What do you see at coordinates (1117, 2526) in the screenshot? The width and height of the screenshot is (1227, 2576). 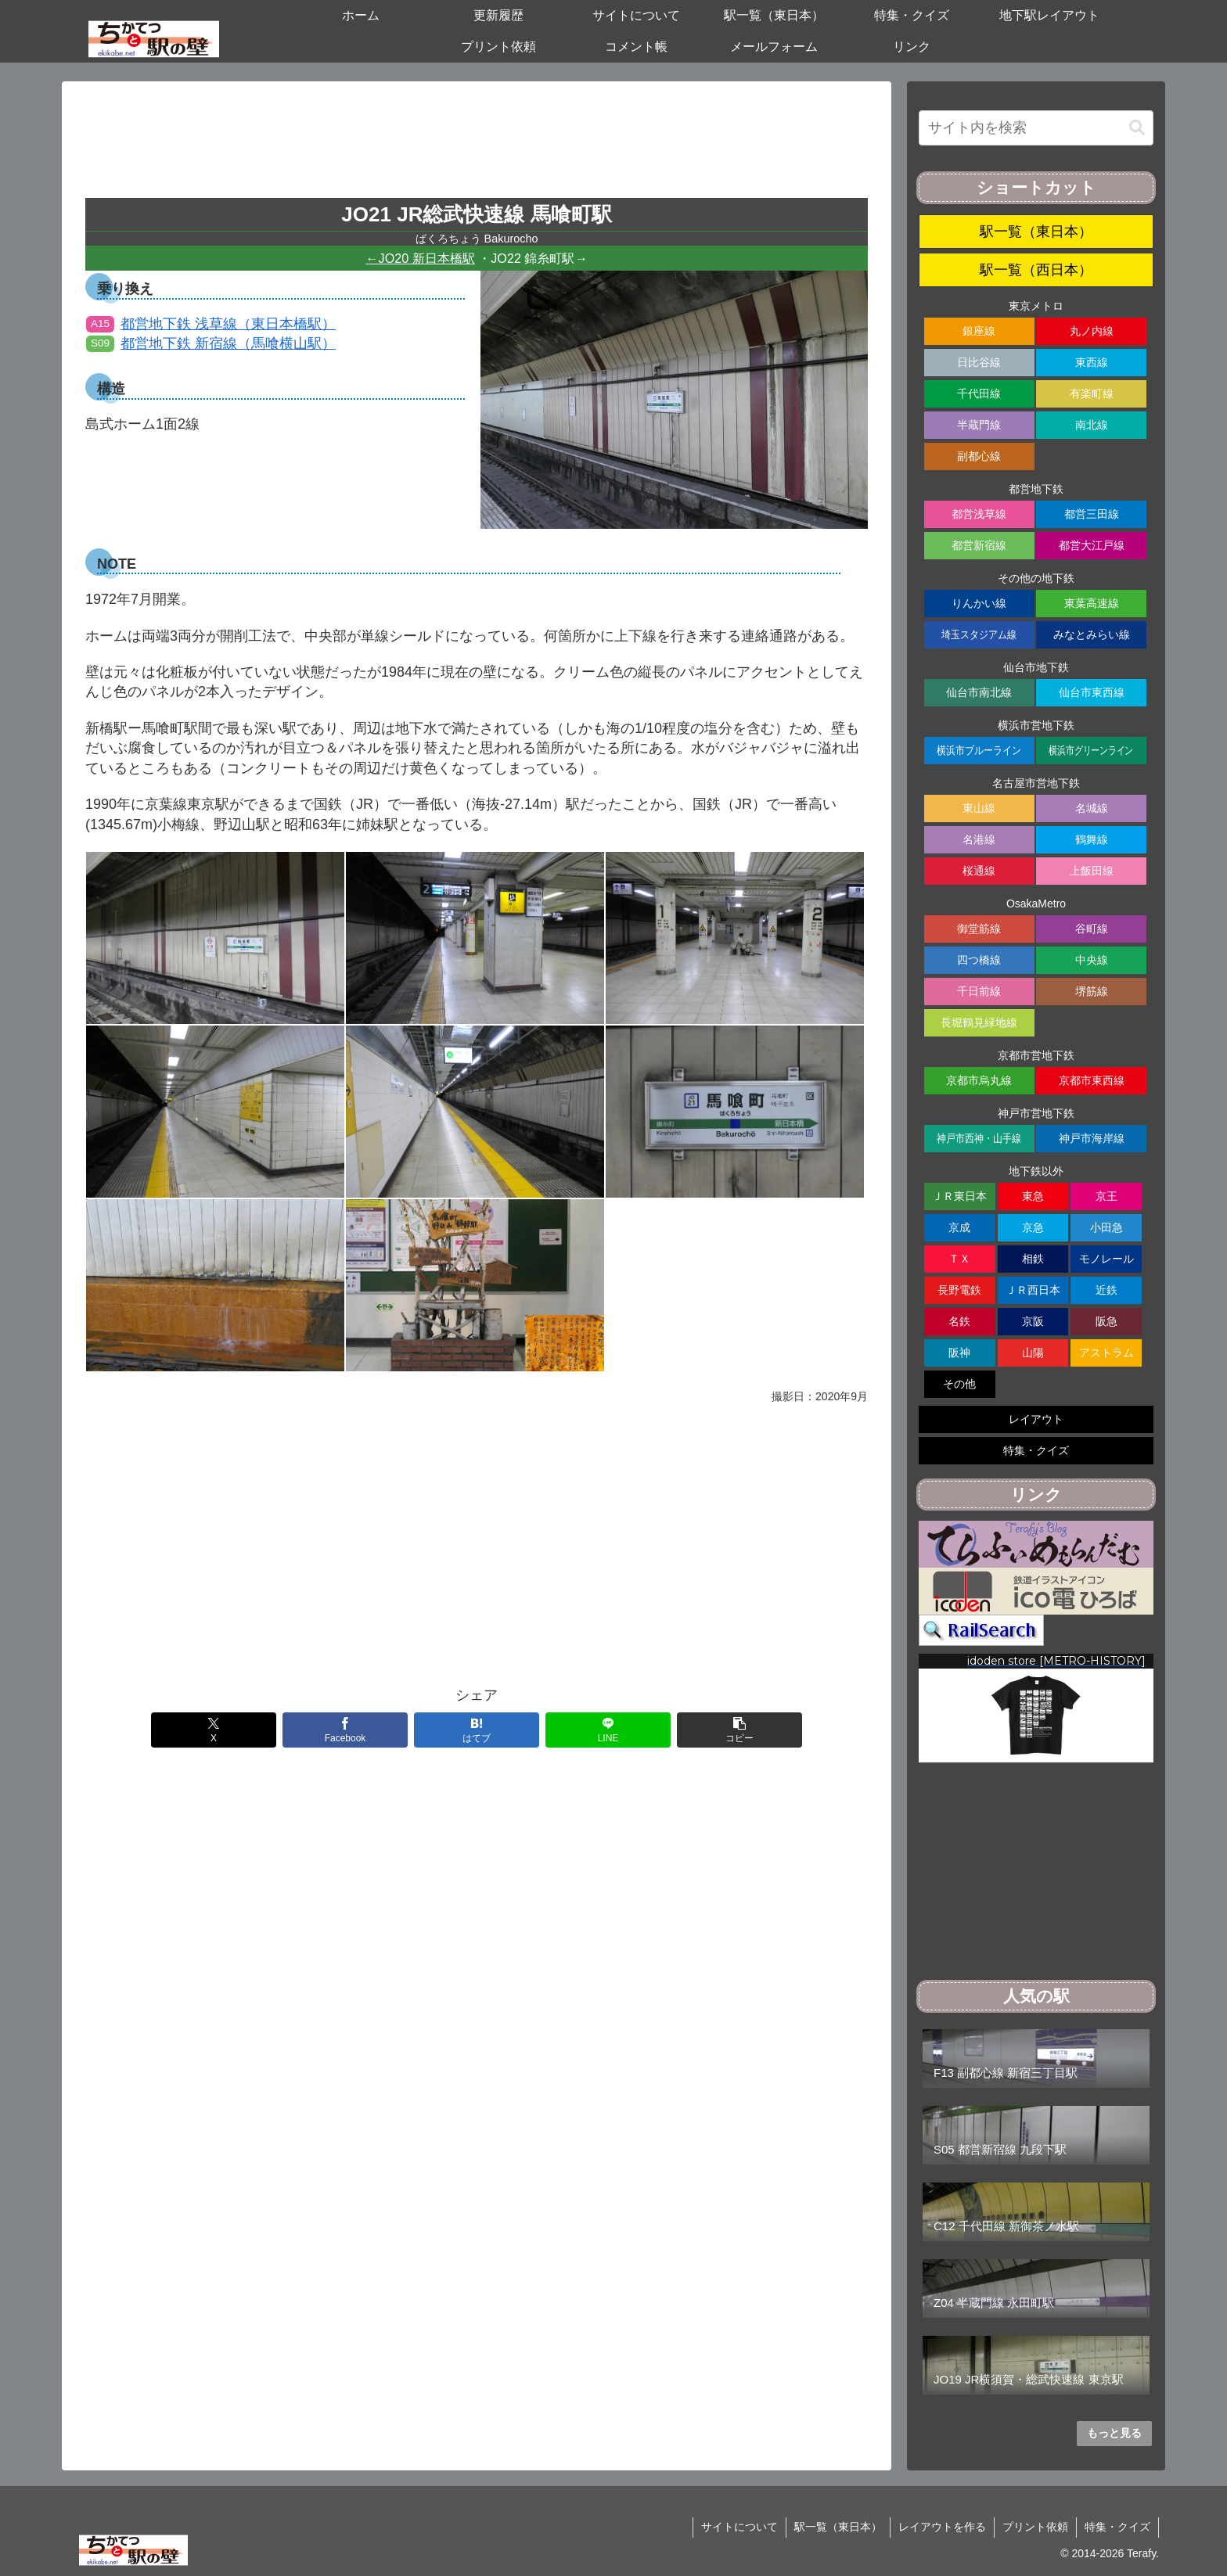 I see `特集・クイズ` at bounding box center [1117, 2526].